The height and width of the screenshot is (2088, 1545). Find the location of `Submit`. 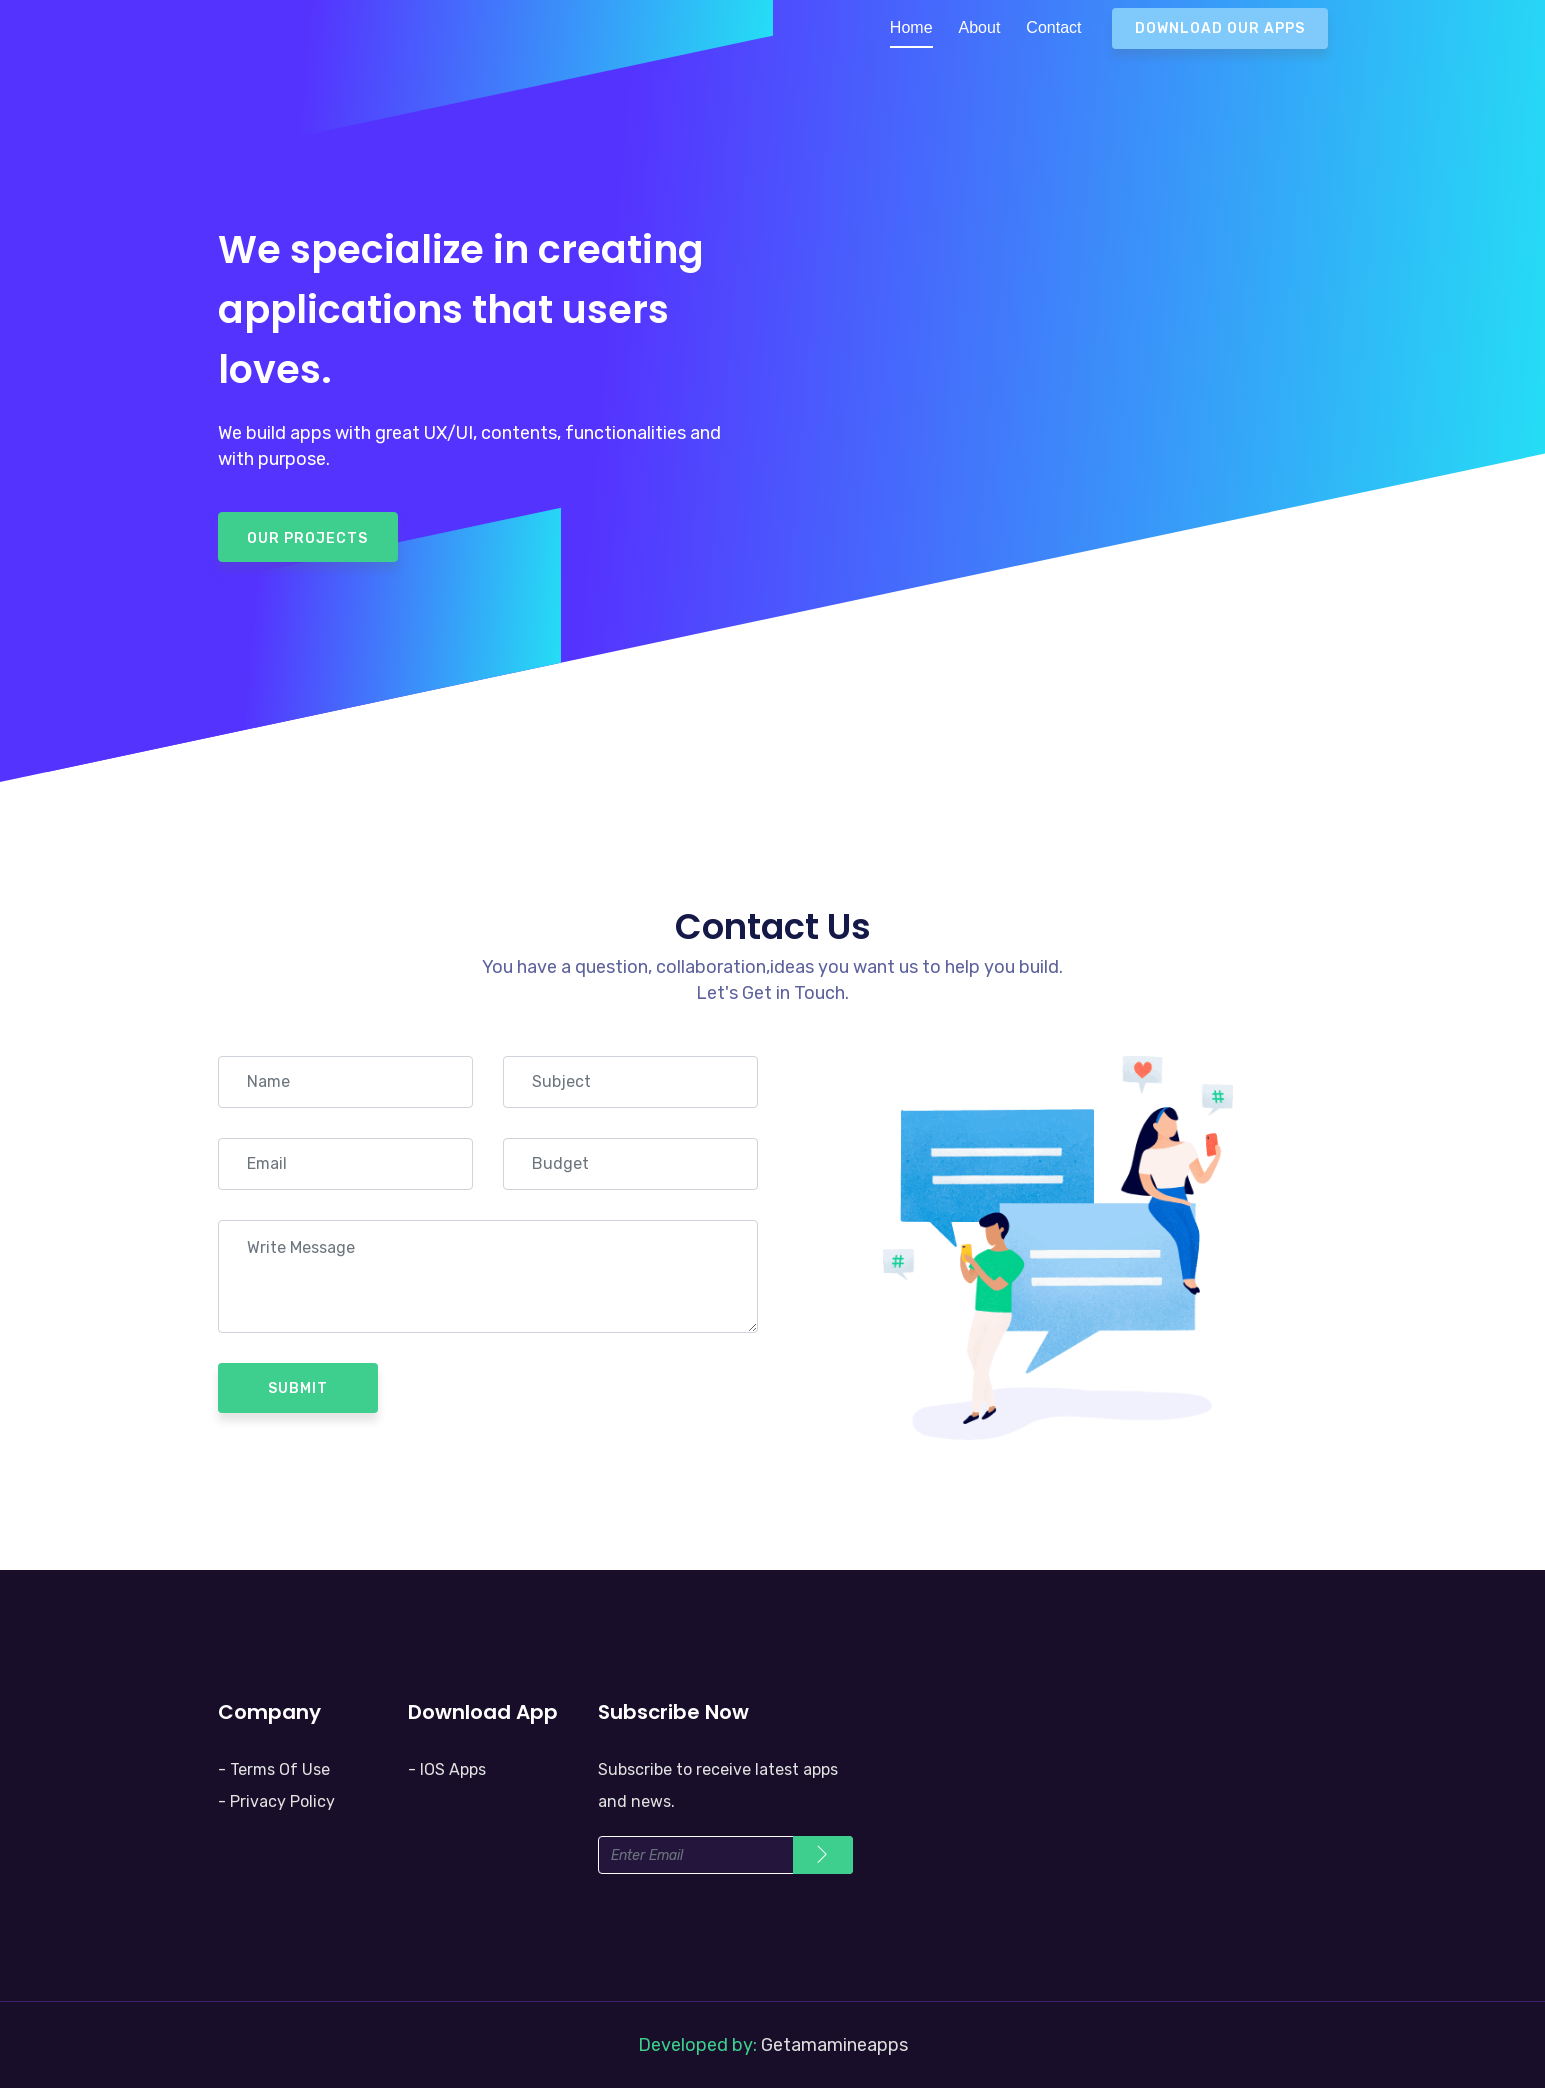

Submit is located at coordinates (298, 1388).